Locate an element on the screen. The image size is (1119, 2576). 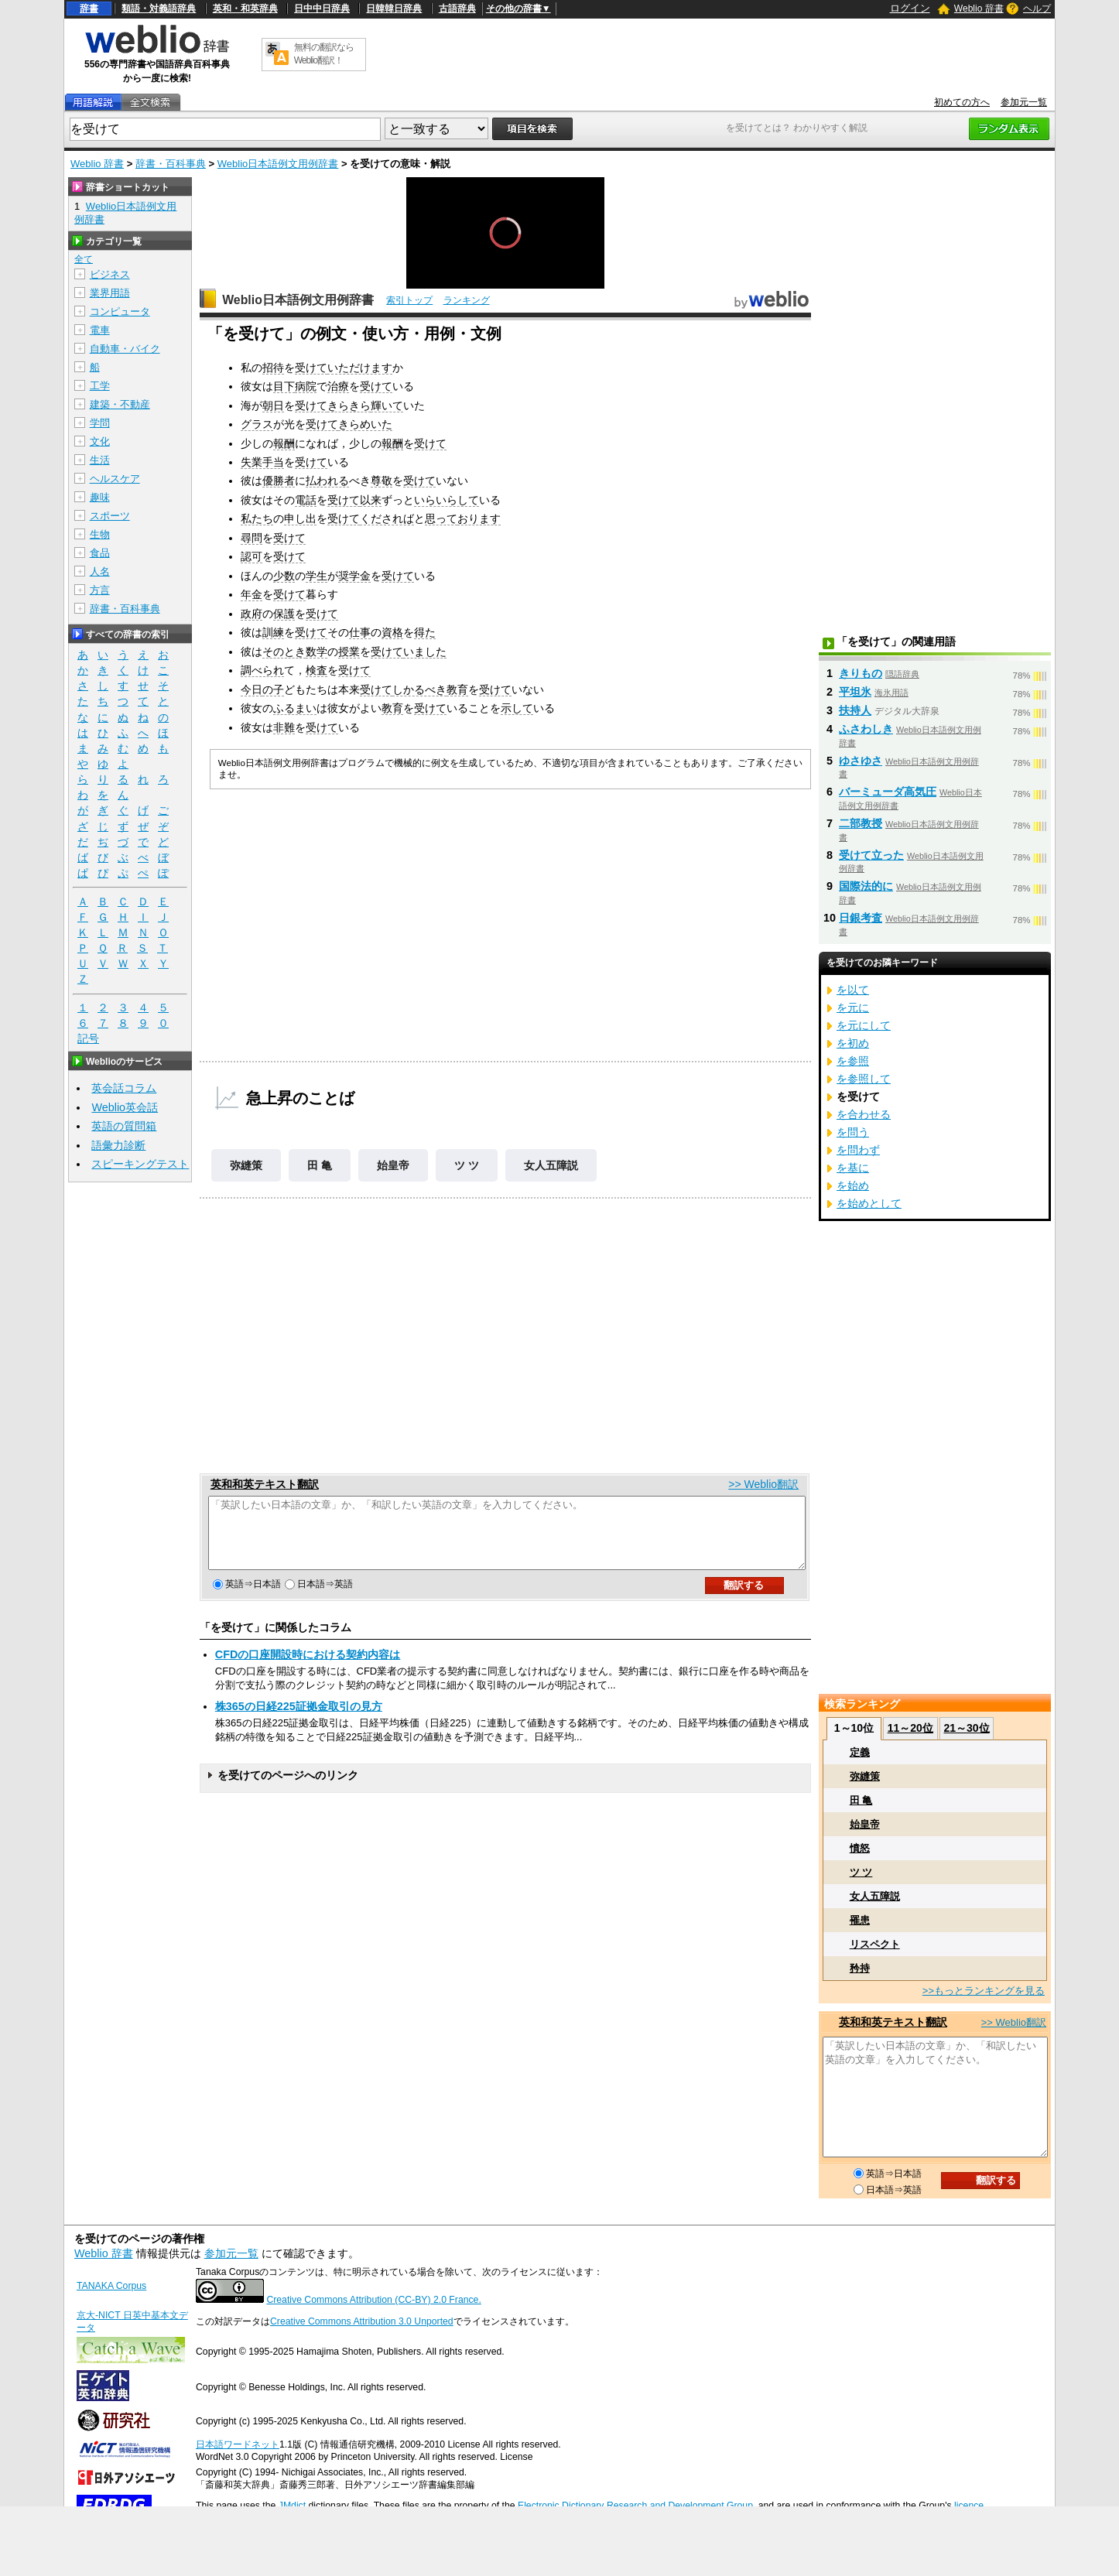
受けて立った is located at coordinates (871, 855).